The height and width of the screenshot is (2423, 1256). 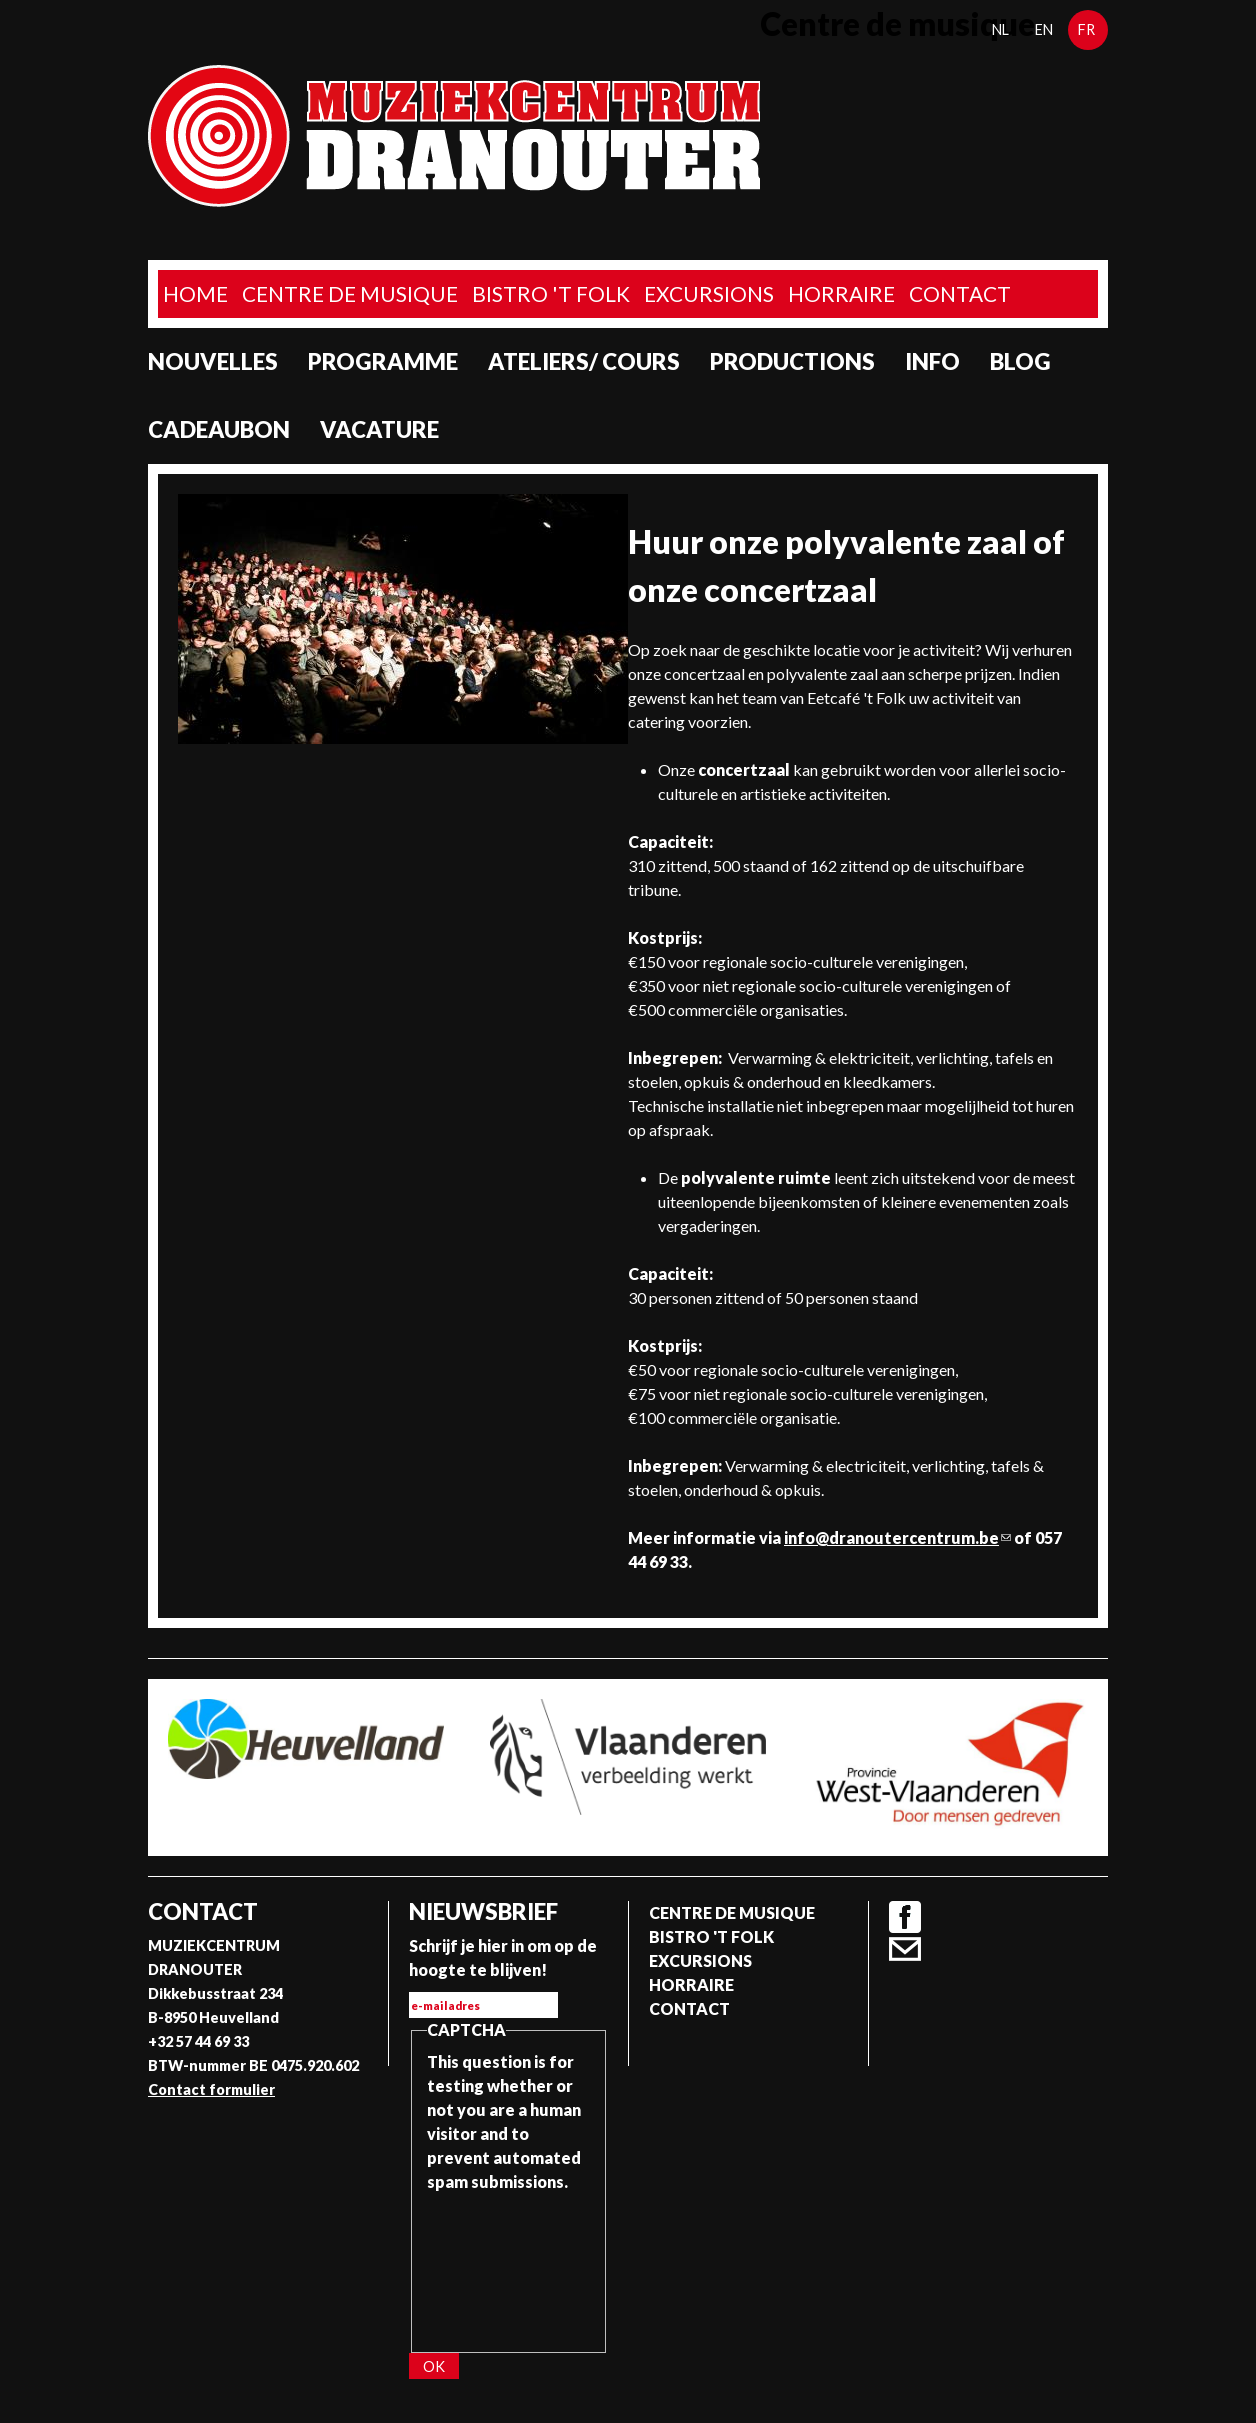 What do you see at coordinates (1086, 29) in the screenshot?
I see `fr` at bounding box center [1086, 29].